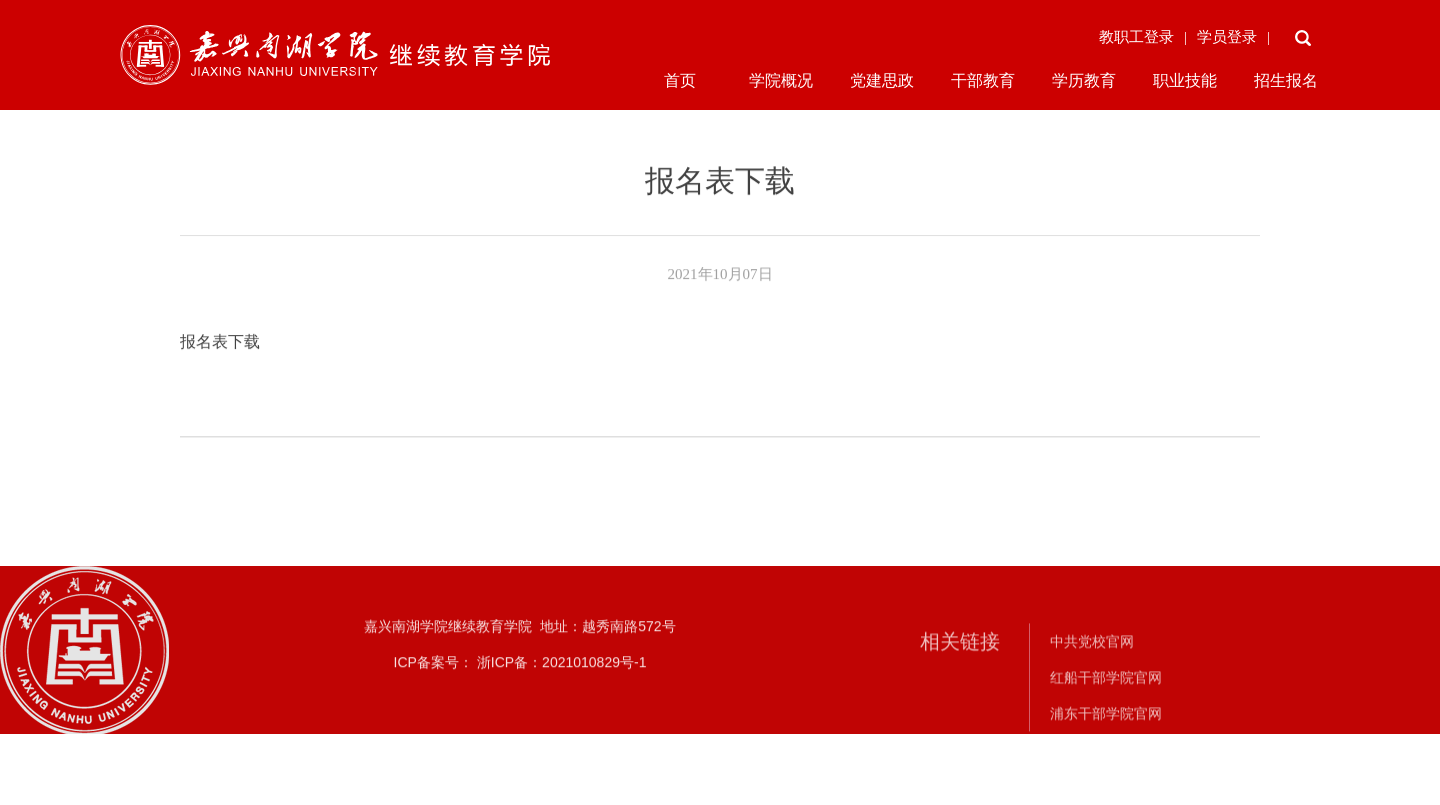  Describe the element at coordinates (1185, 80) in the screenshot. I see `职业技能` at that location.